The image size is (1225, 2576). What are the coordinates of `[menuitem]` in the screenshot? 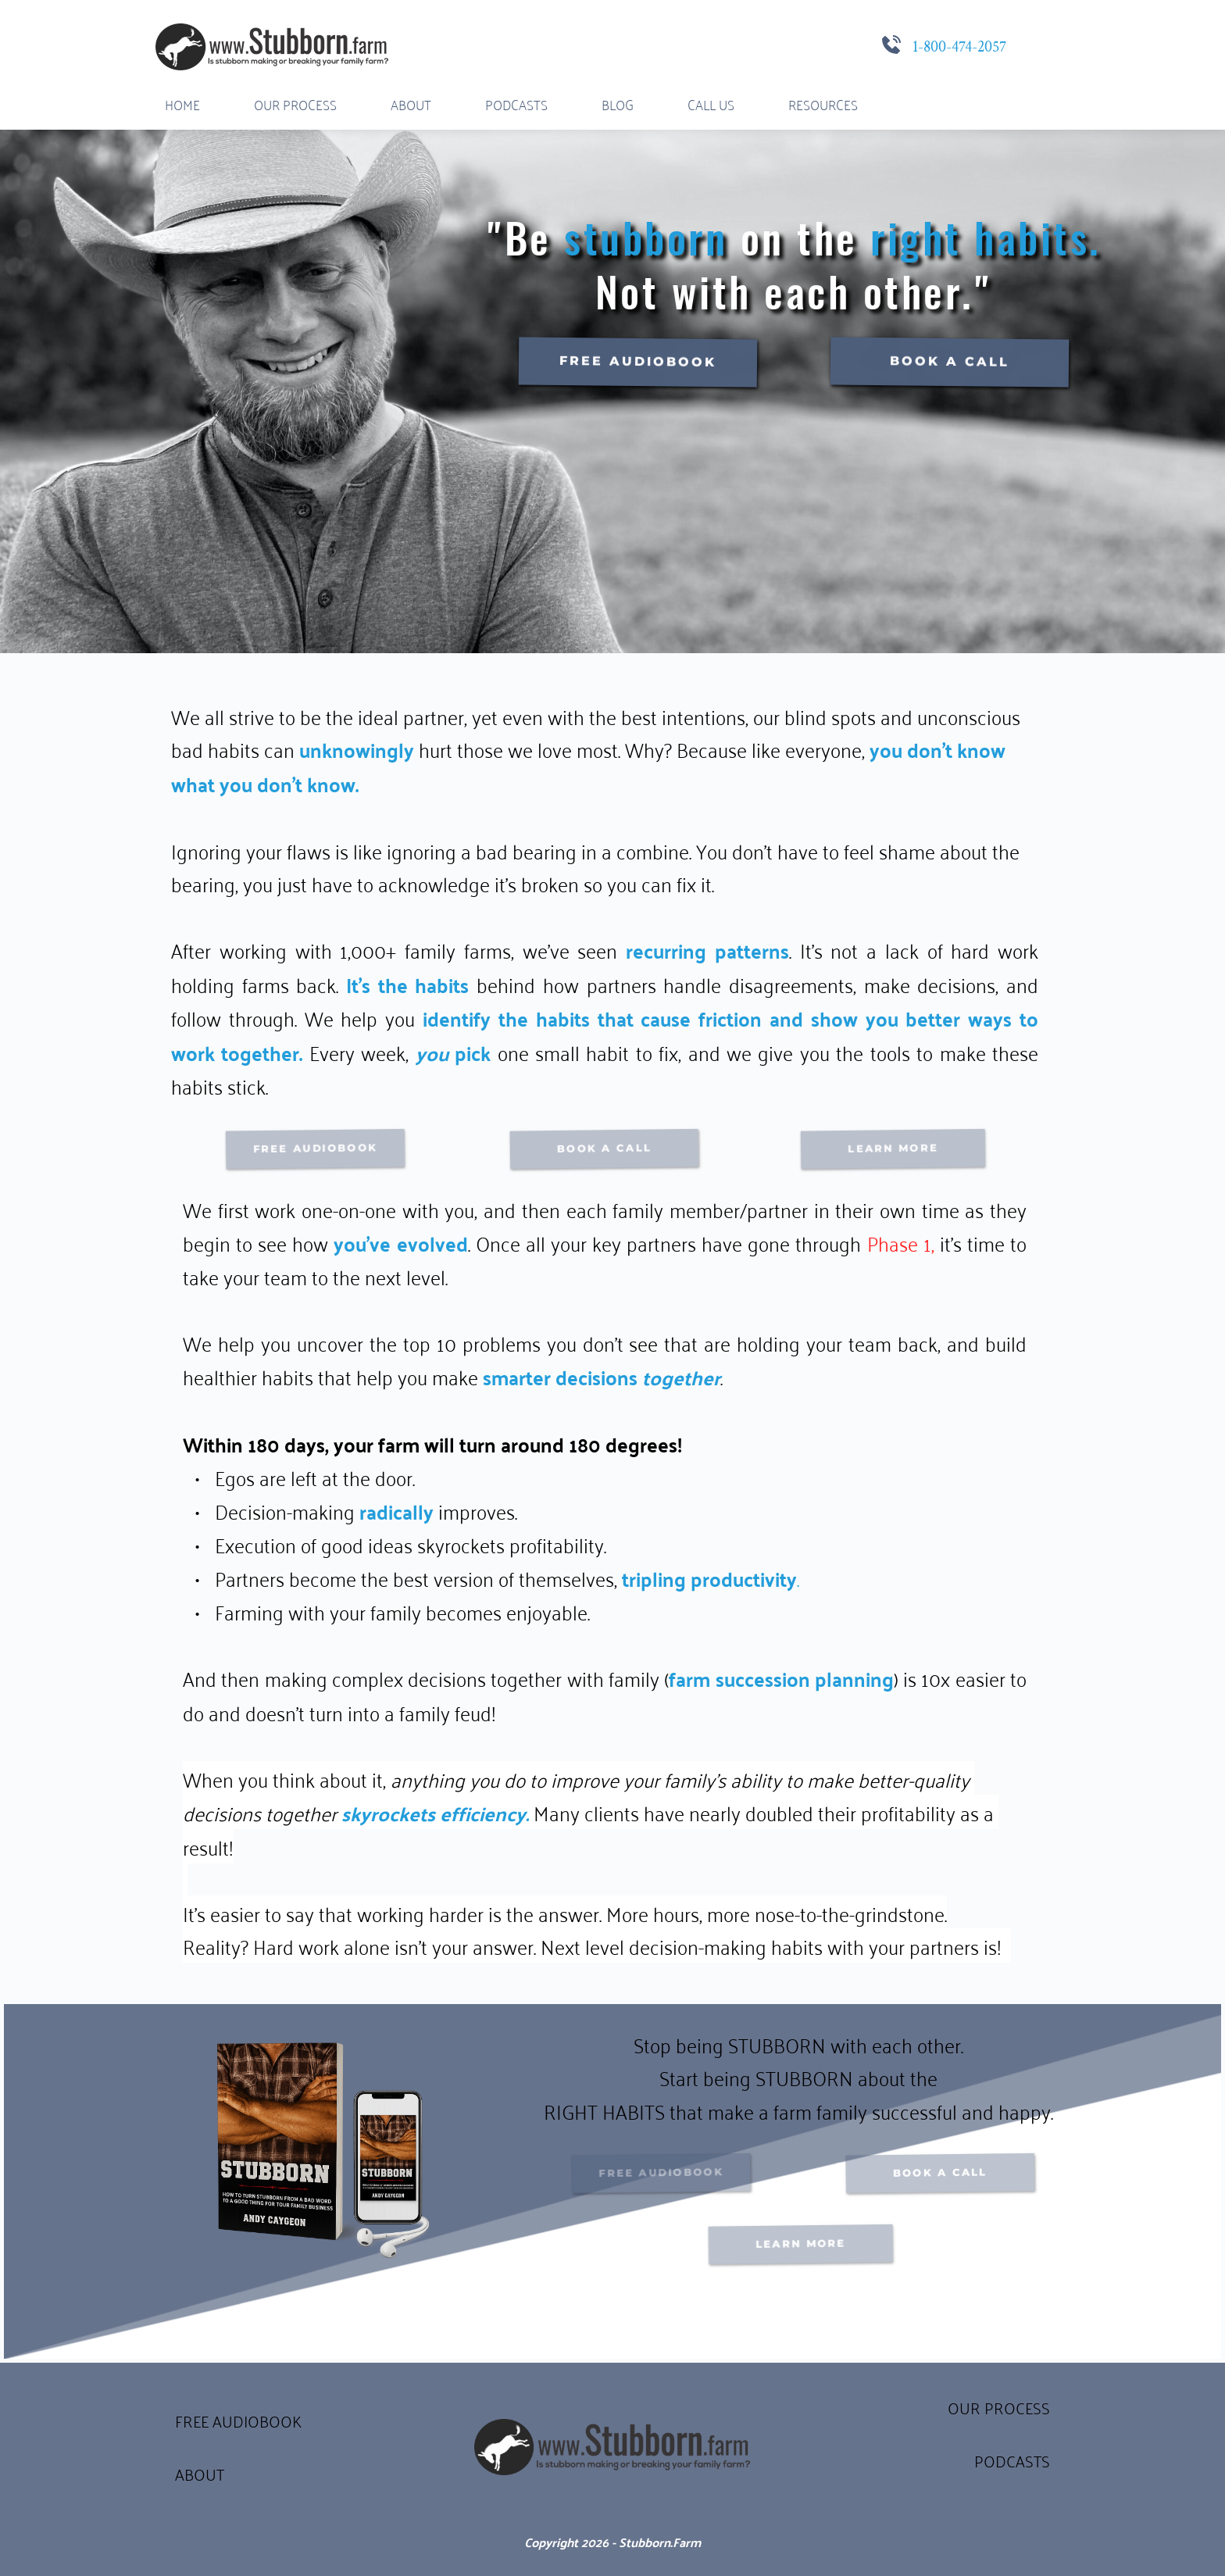 It's located at (182, 104).